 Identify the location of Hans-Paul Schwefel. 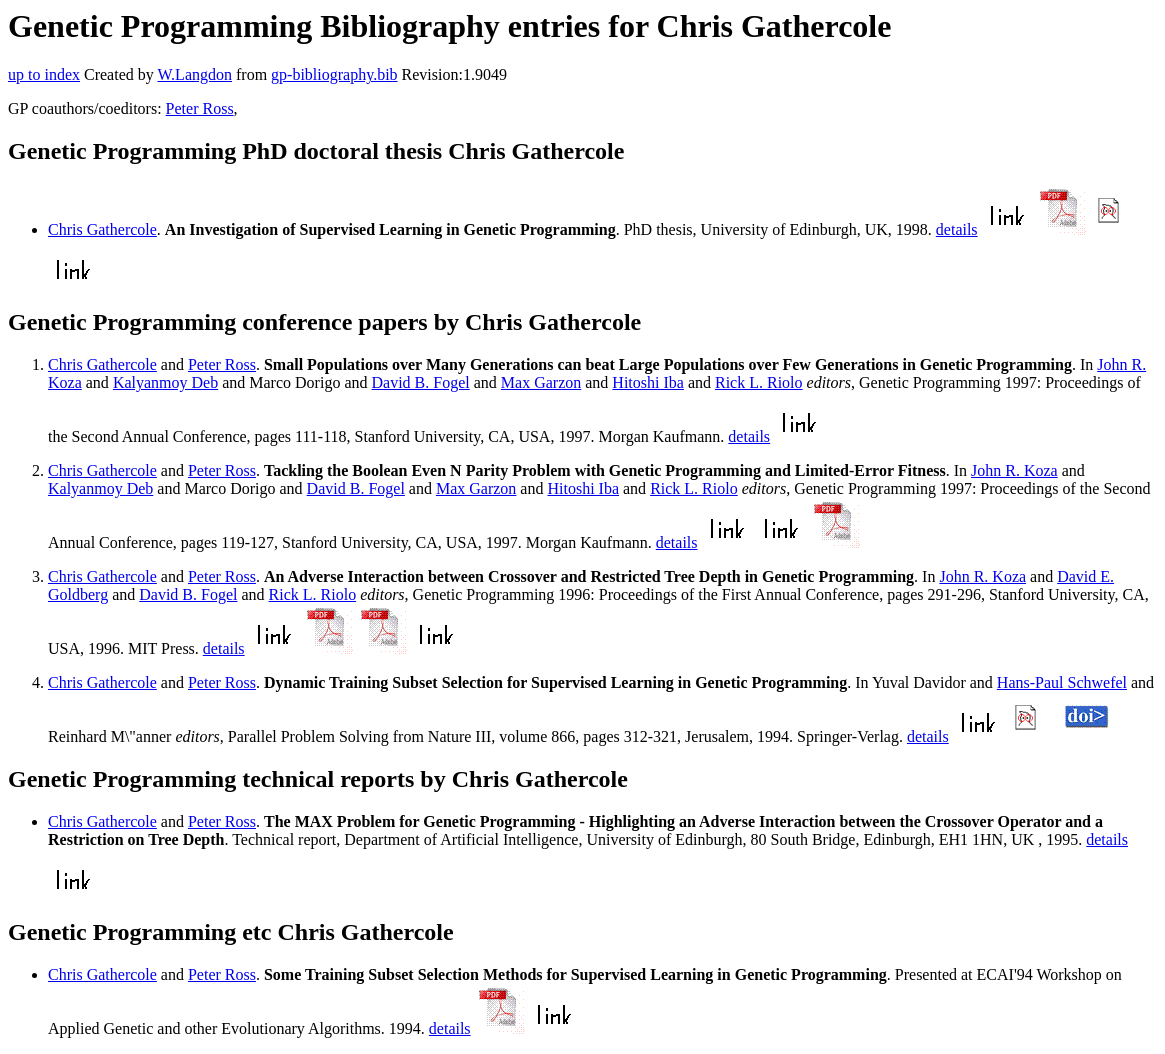
(1062, 682).